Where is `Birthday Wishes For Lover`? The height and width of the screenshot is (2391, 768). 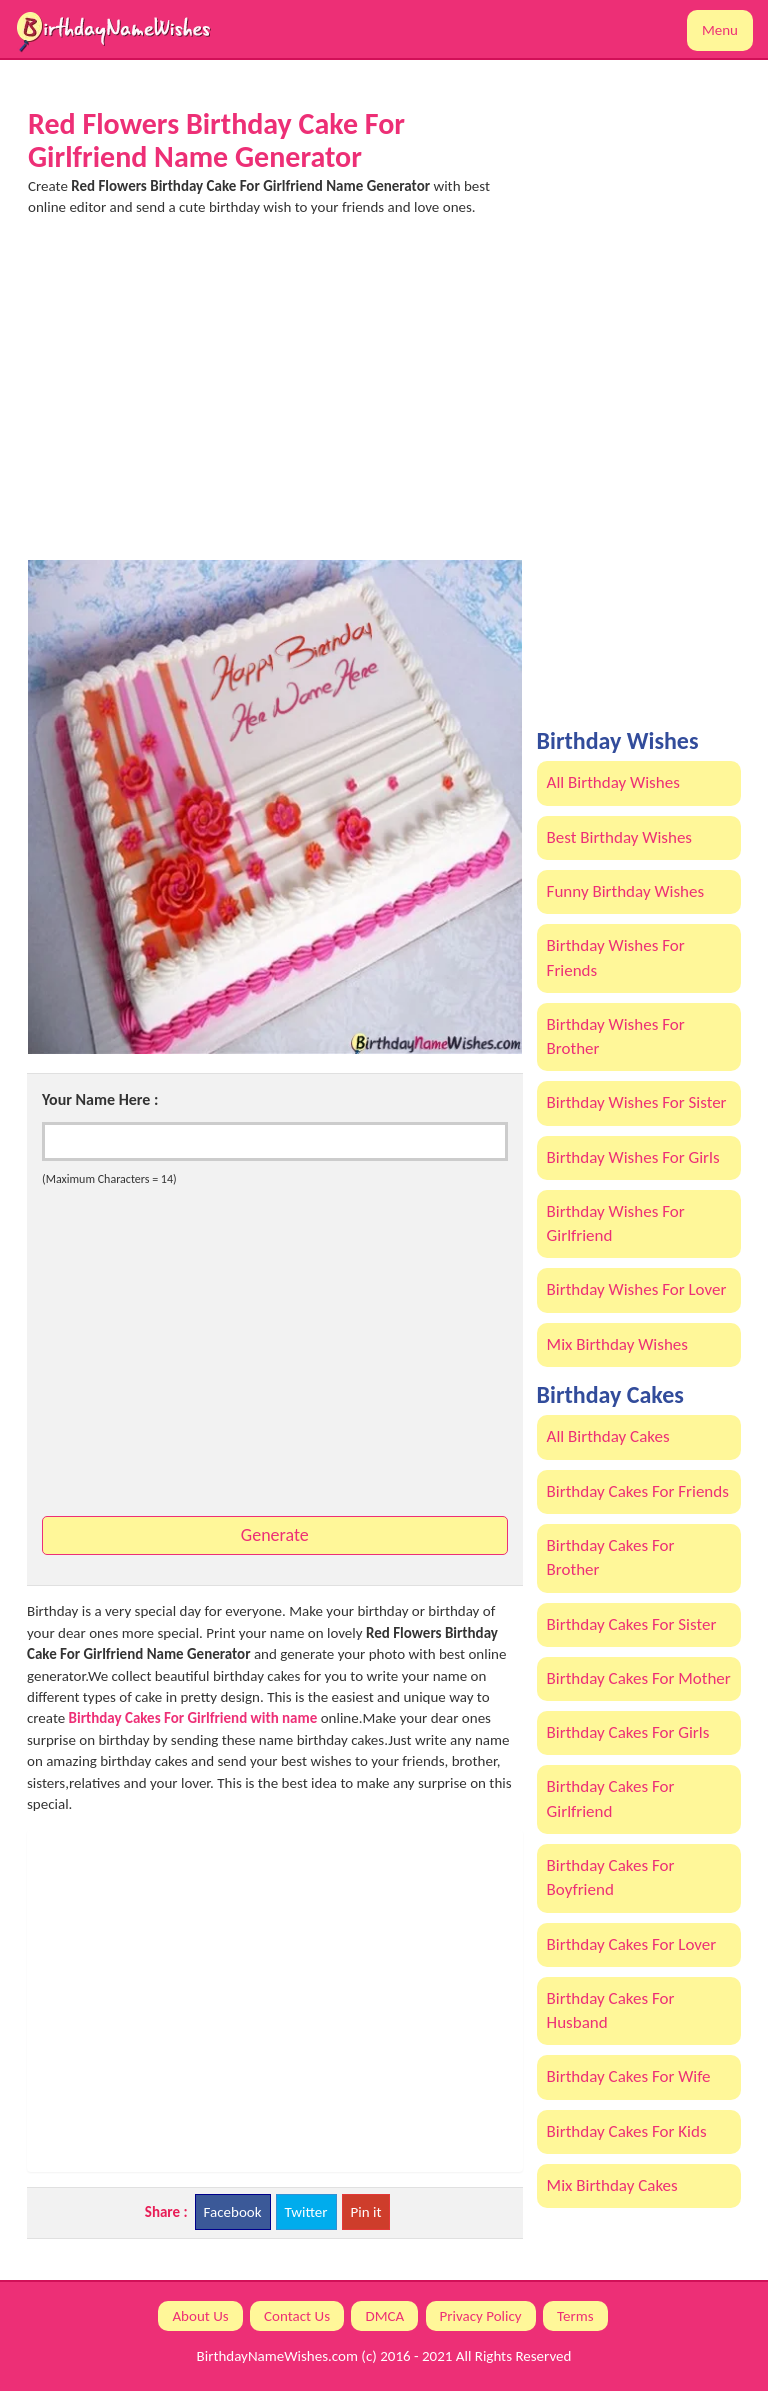 Birthday Wishes For Lover is located at coordinates (637, 1289).